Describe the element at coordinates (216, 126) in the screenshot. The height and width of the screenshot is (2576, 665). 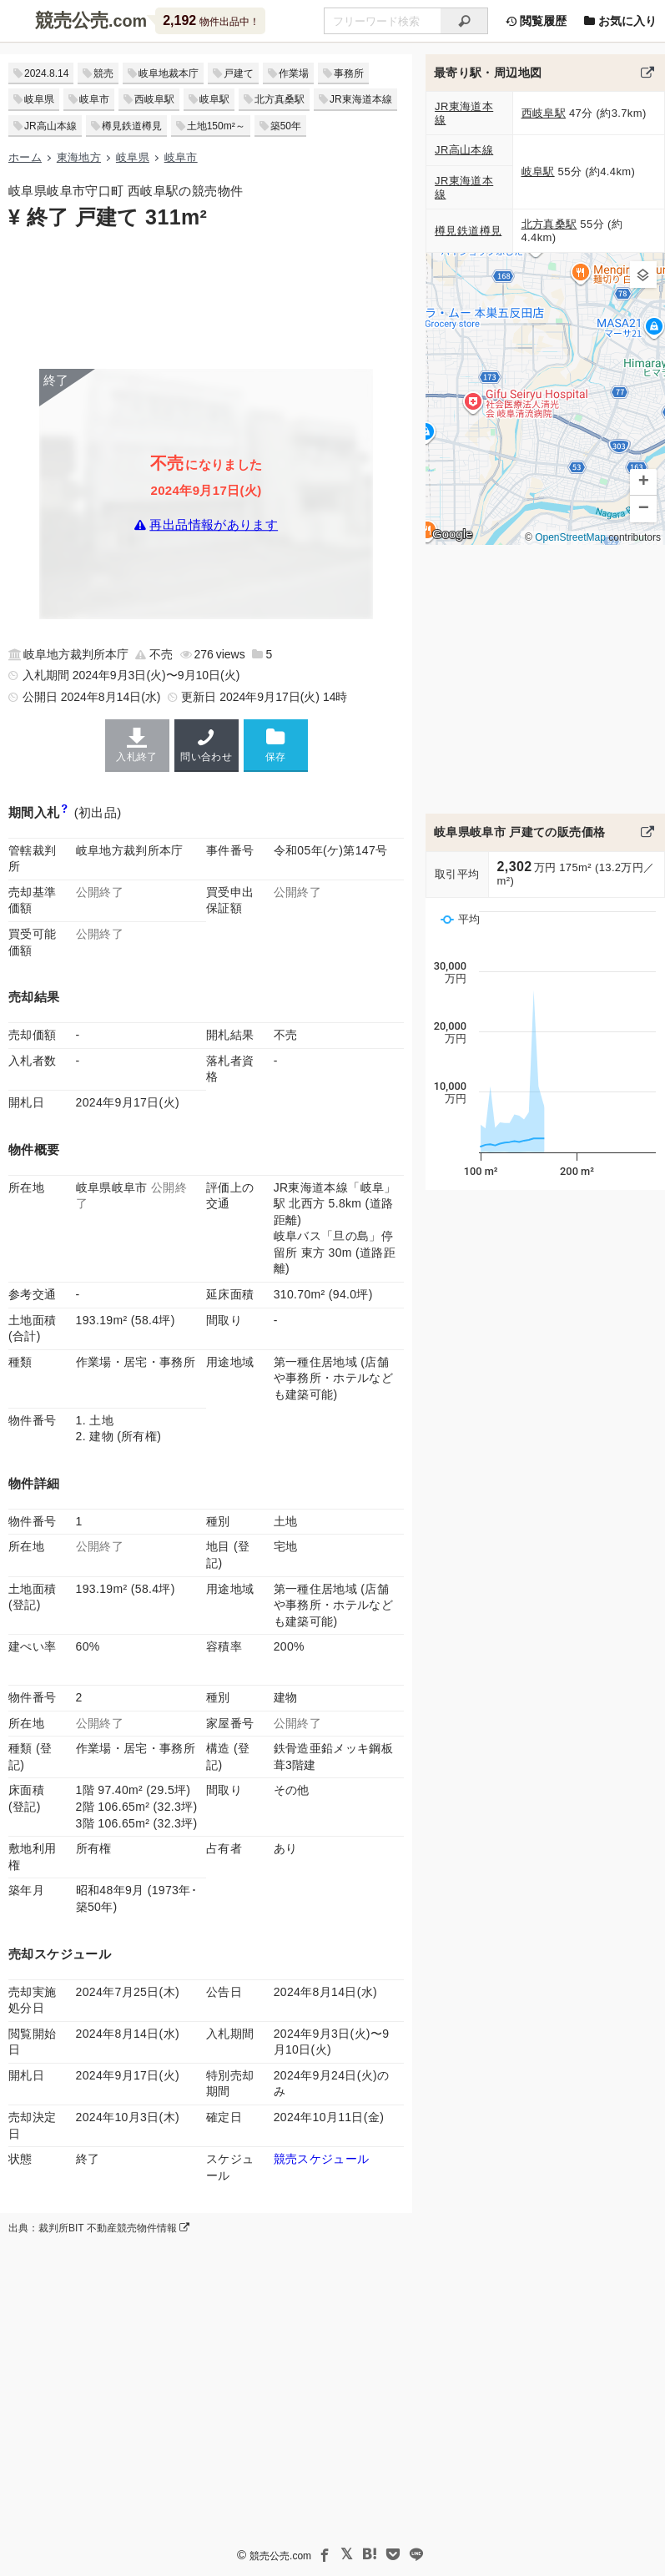
I see `土地150m²～` at that location.